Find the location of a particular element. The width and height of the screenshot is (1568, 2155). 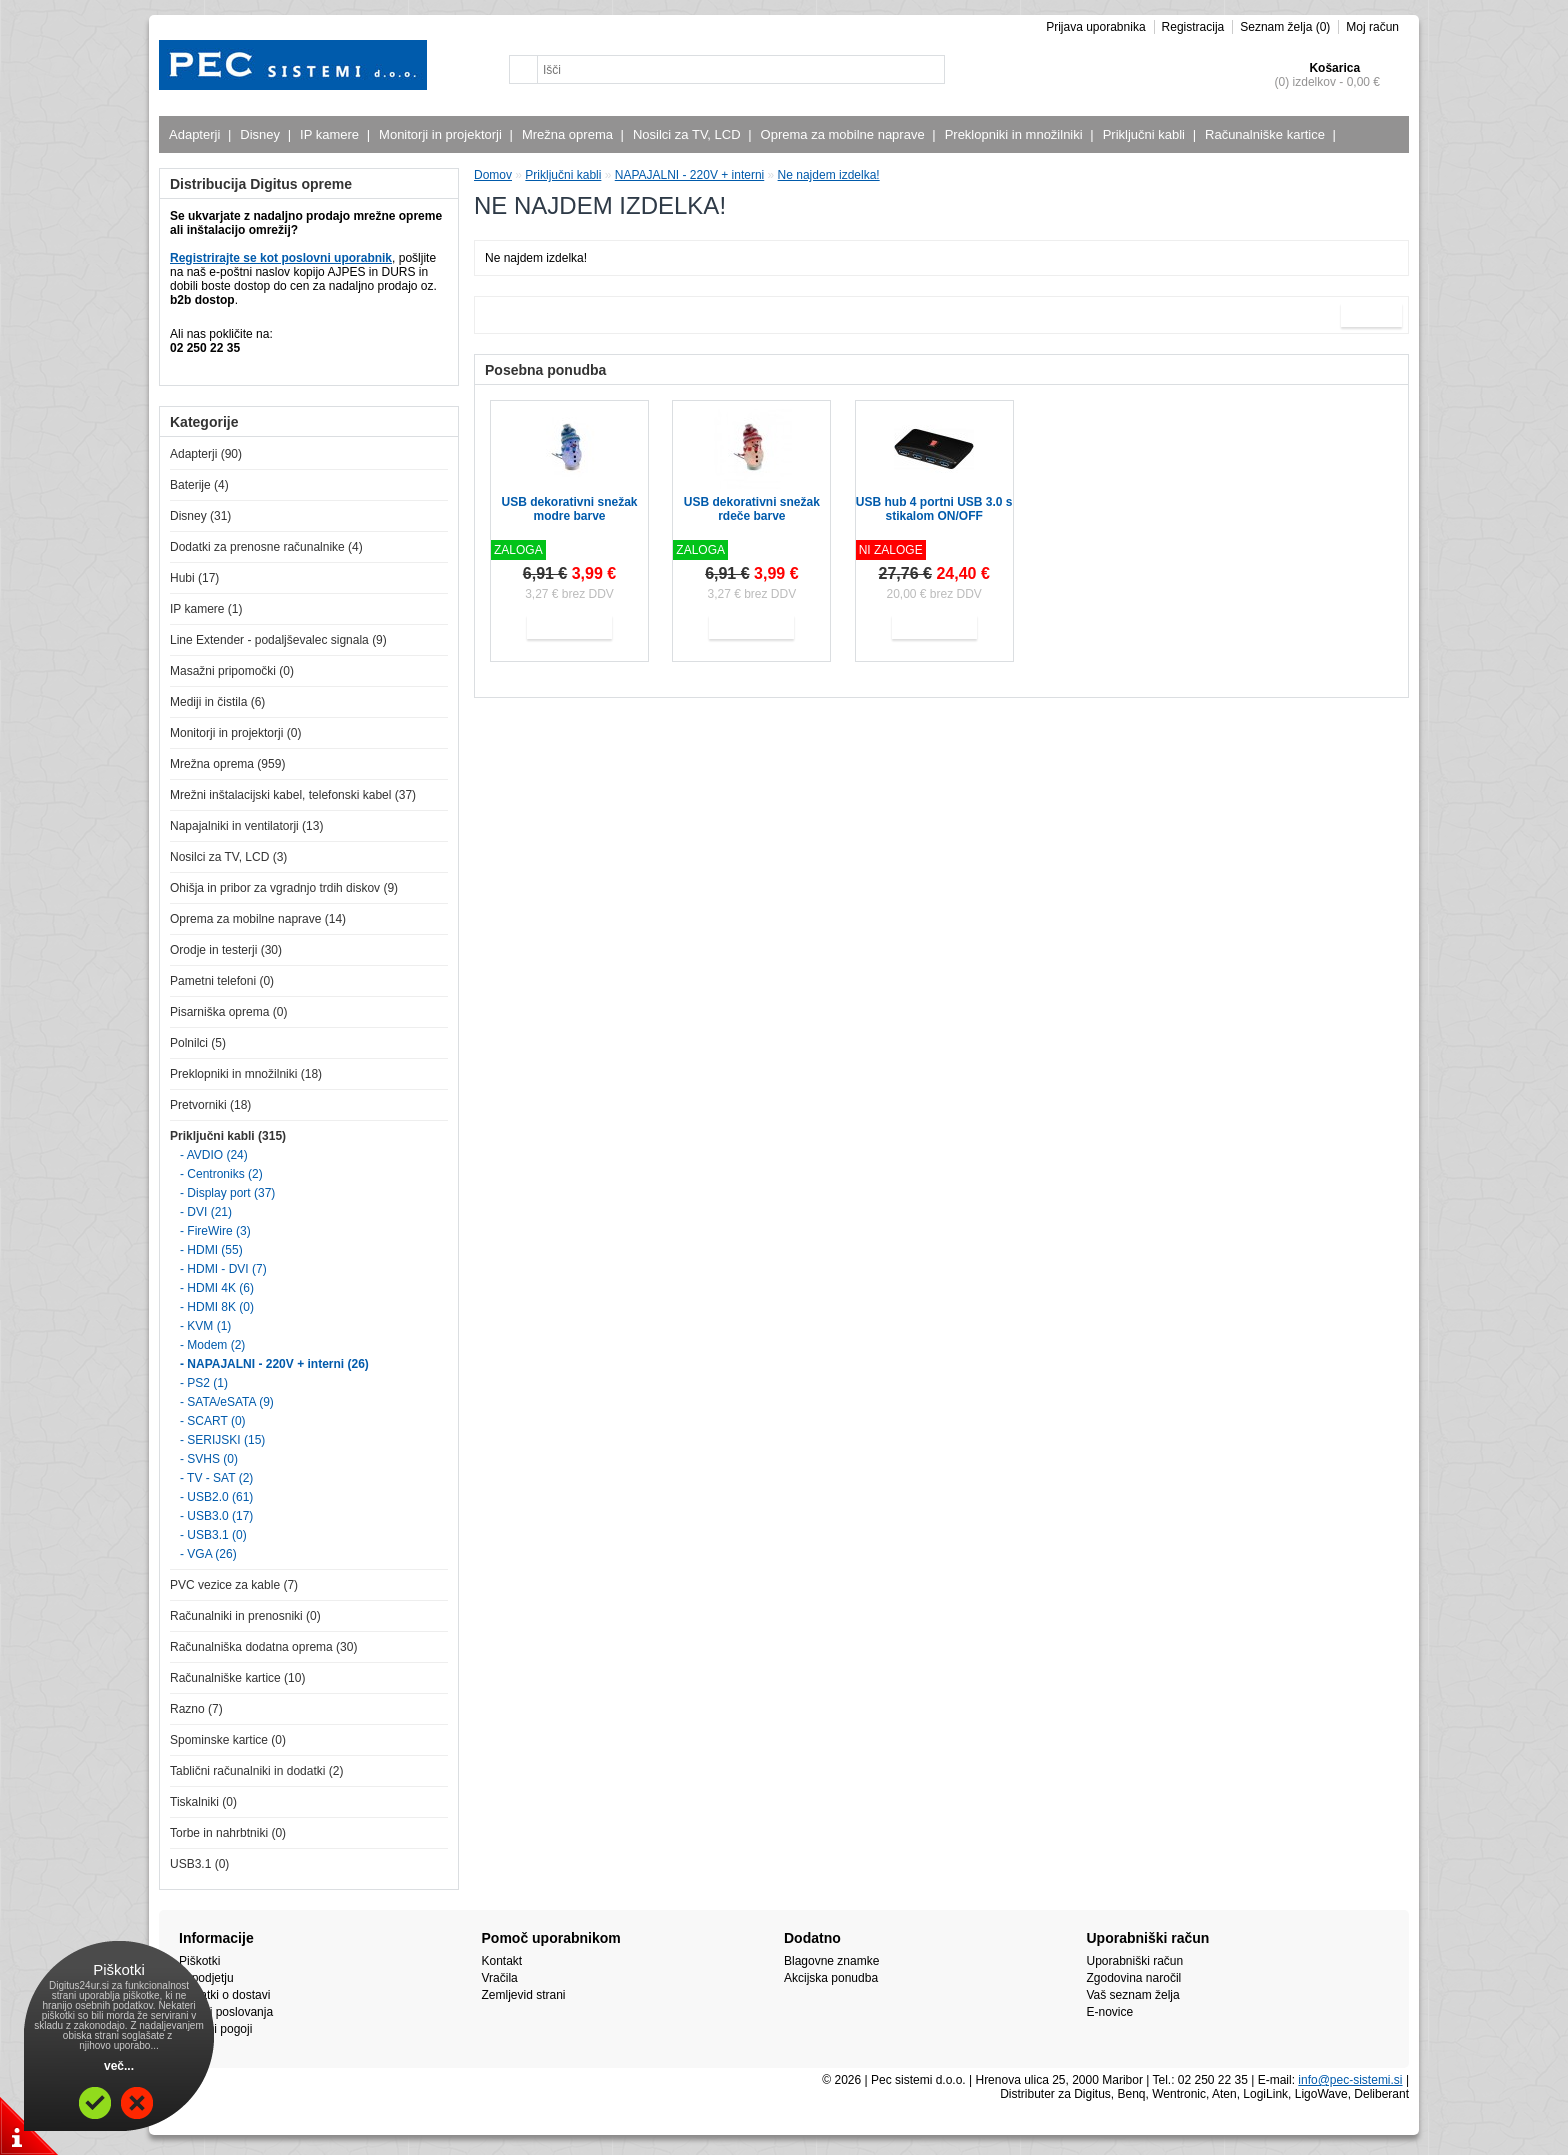

Pisarniška oprema (0) is located at coordinates (228, 1012).